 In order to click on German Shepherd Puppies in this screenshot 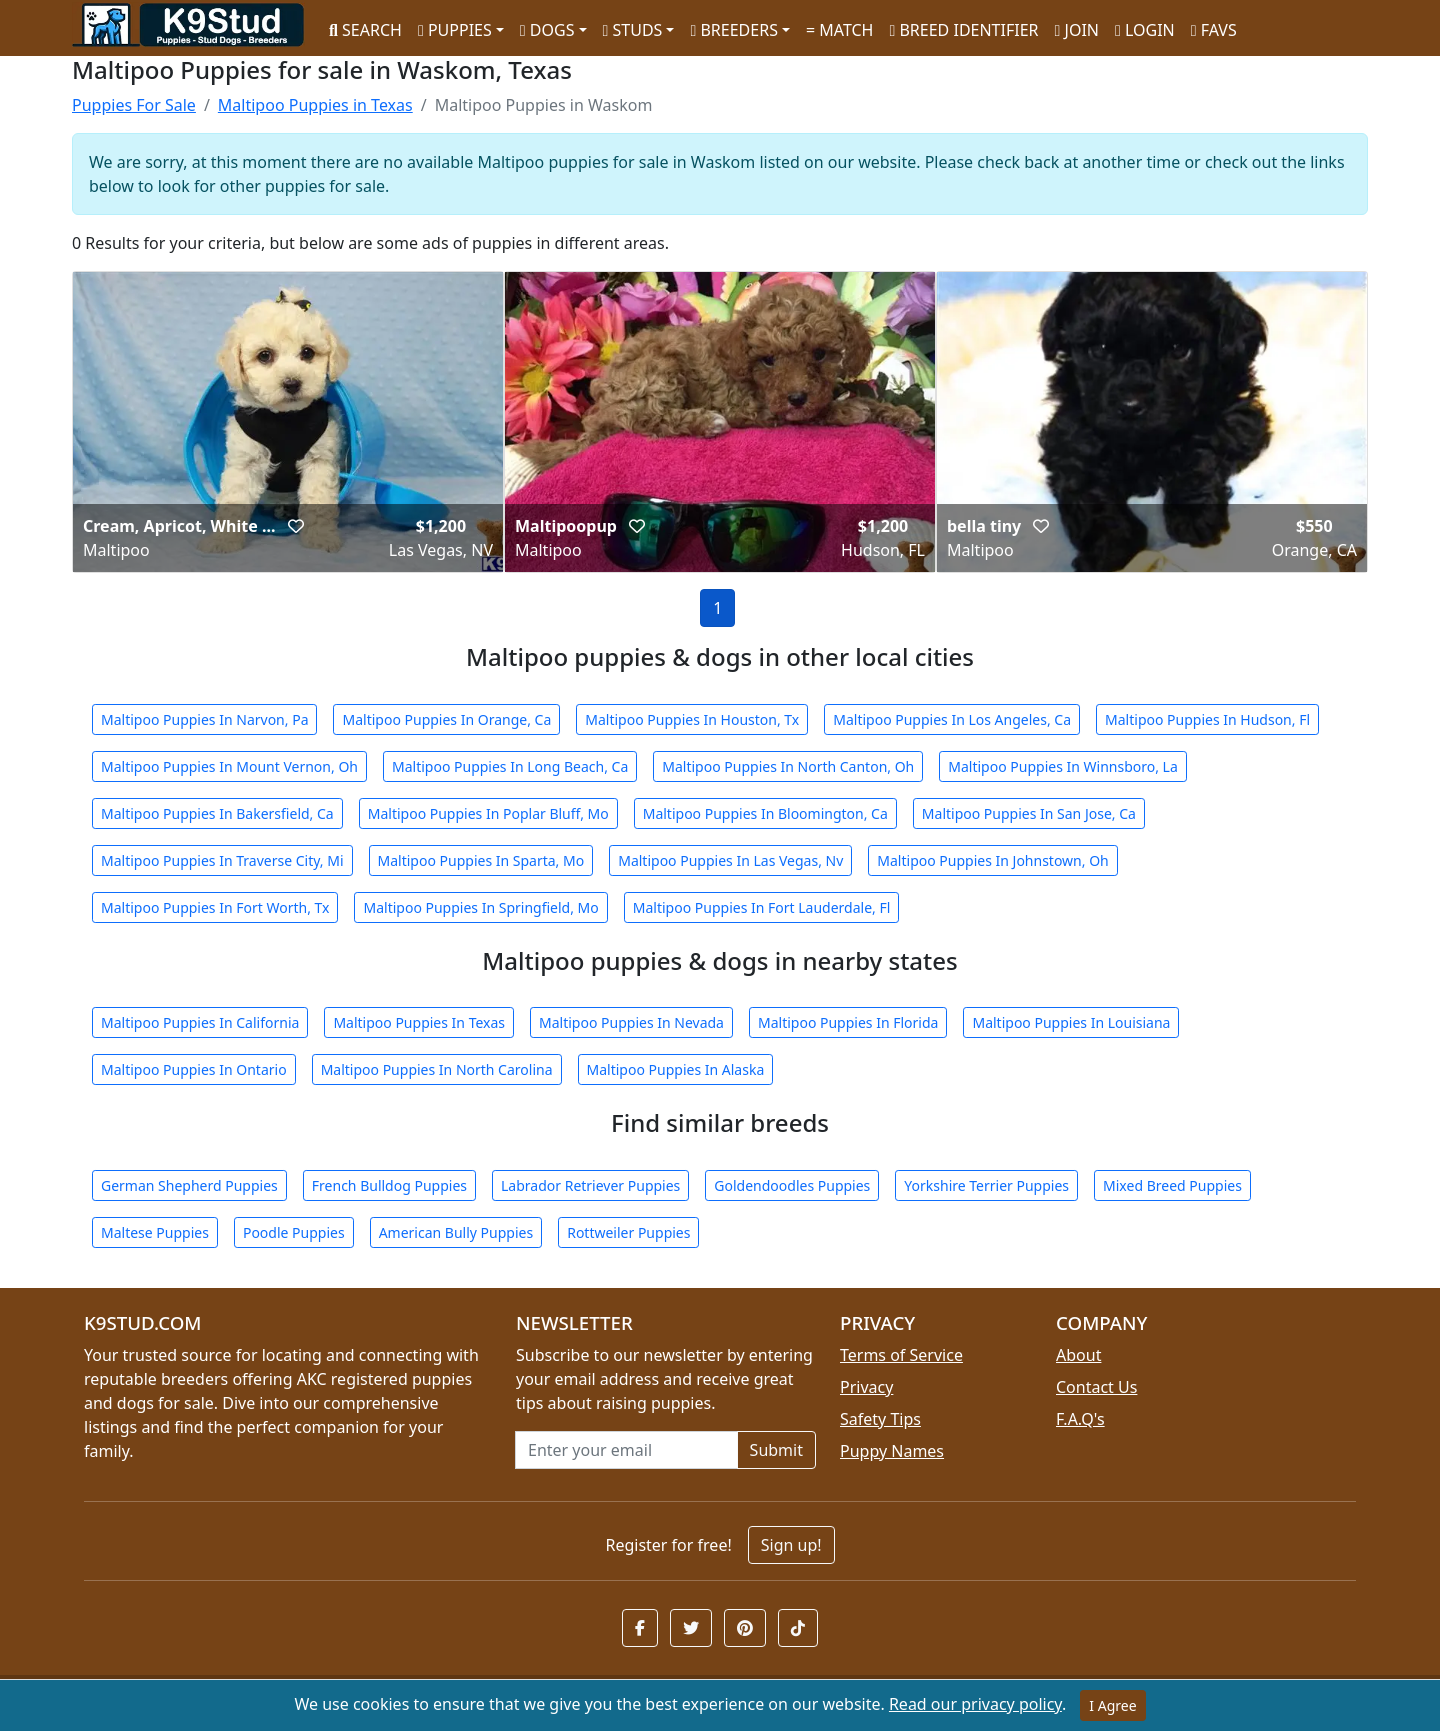, I will do `click(189, 1185)`.